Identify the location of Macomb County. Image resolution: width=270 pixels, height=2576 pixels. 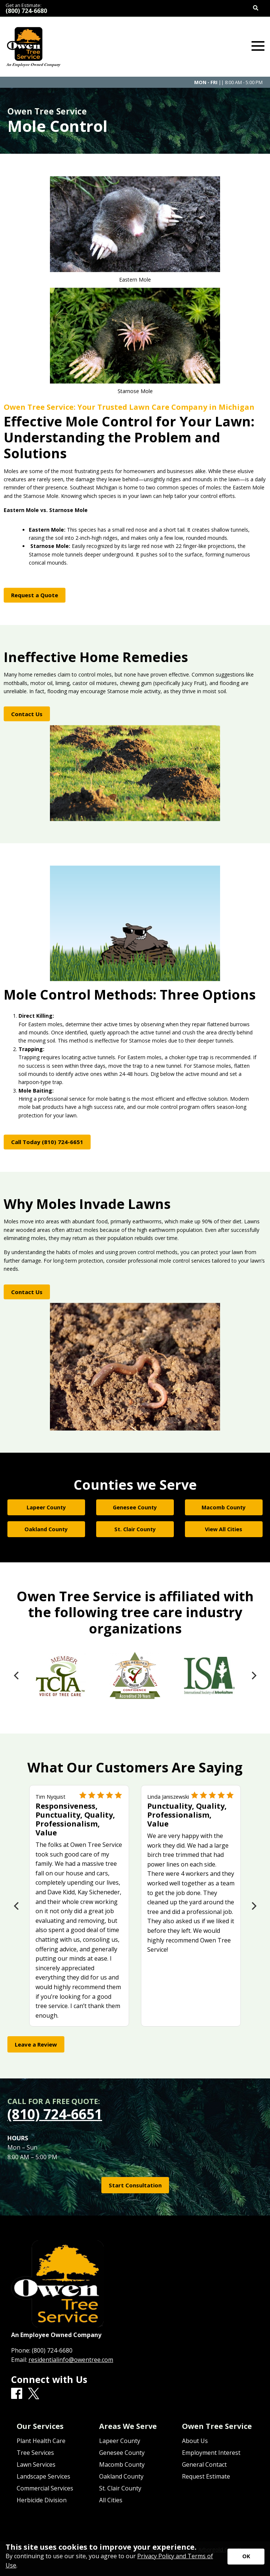
(122, 2464).